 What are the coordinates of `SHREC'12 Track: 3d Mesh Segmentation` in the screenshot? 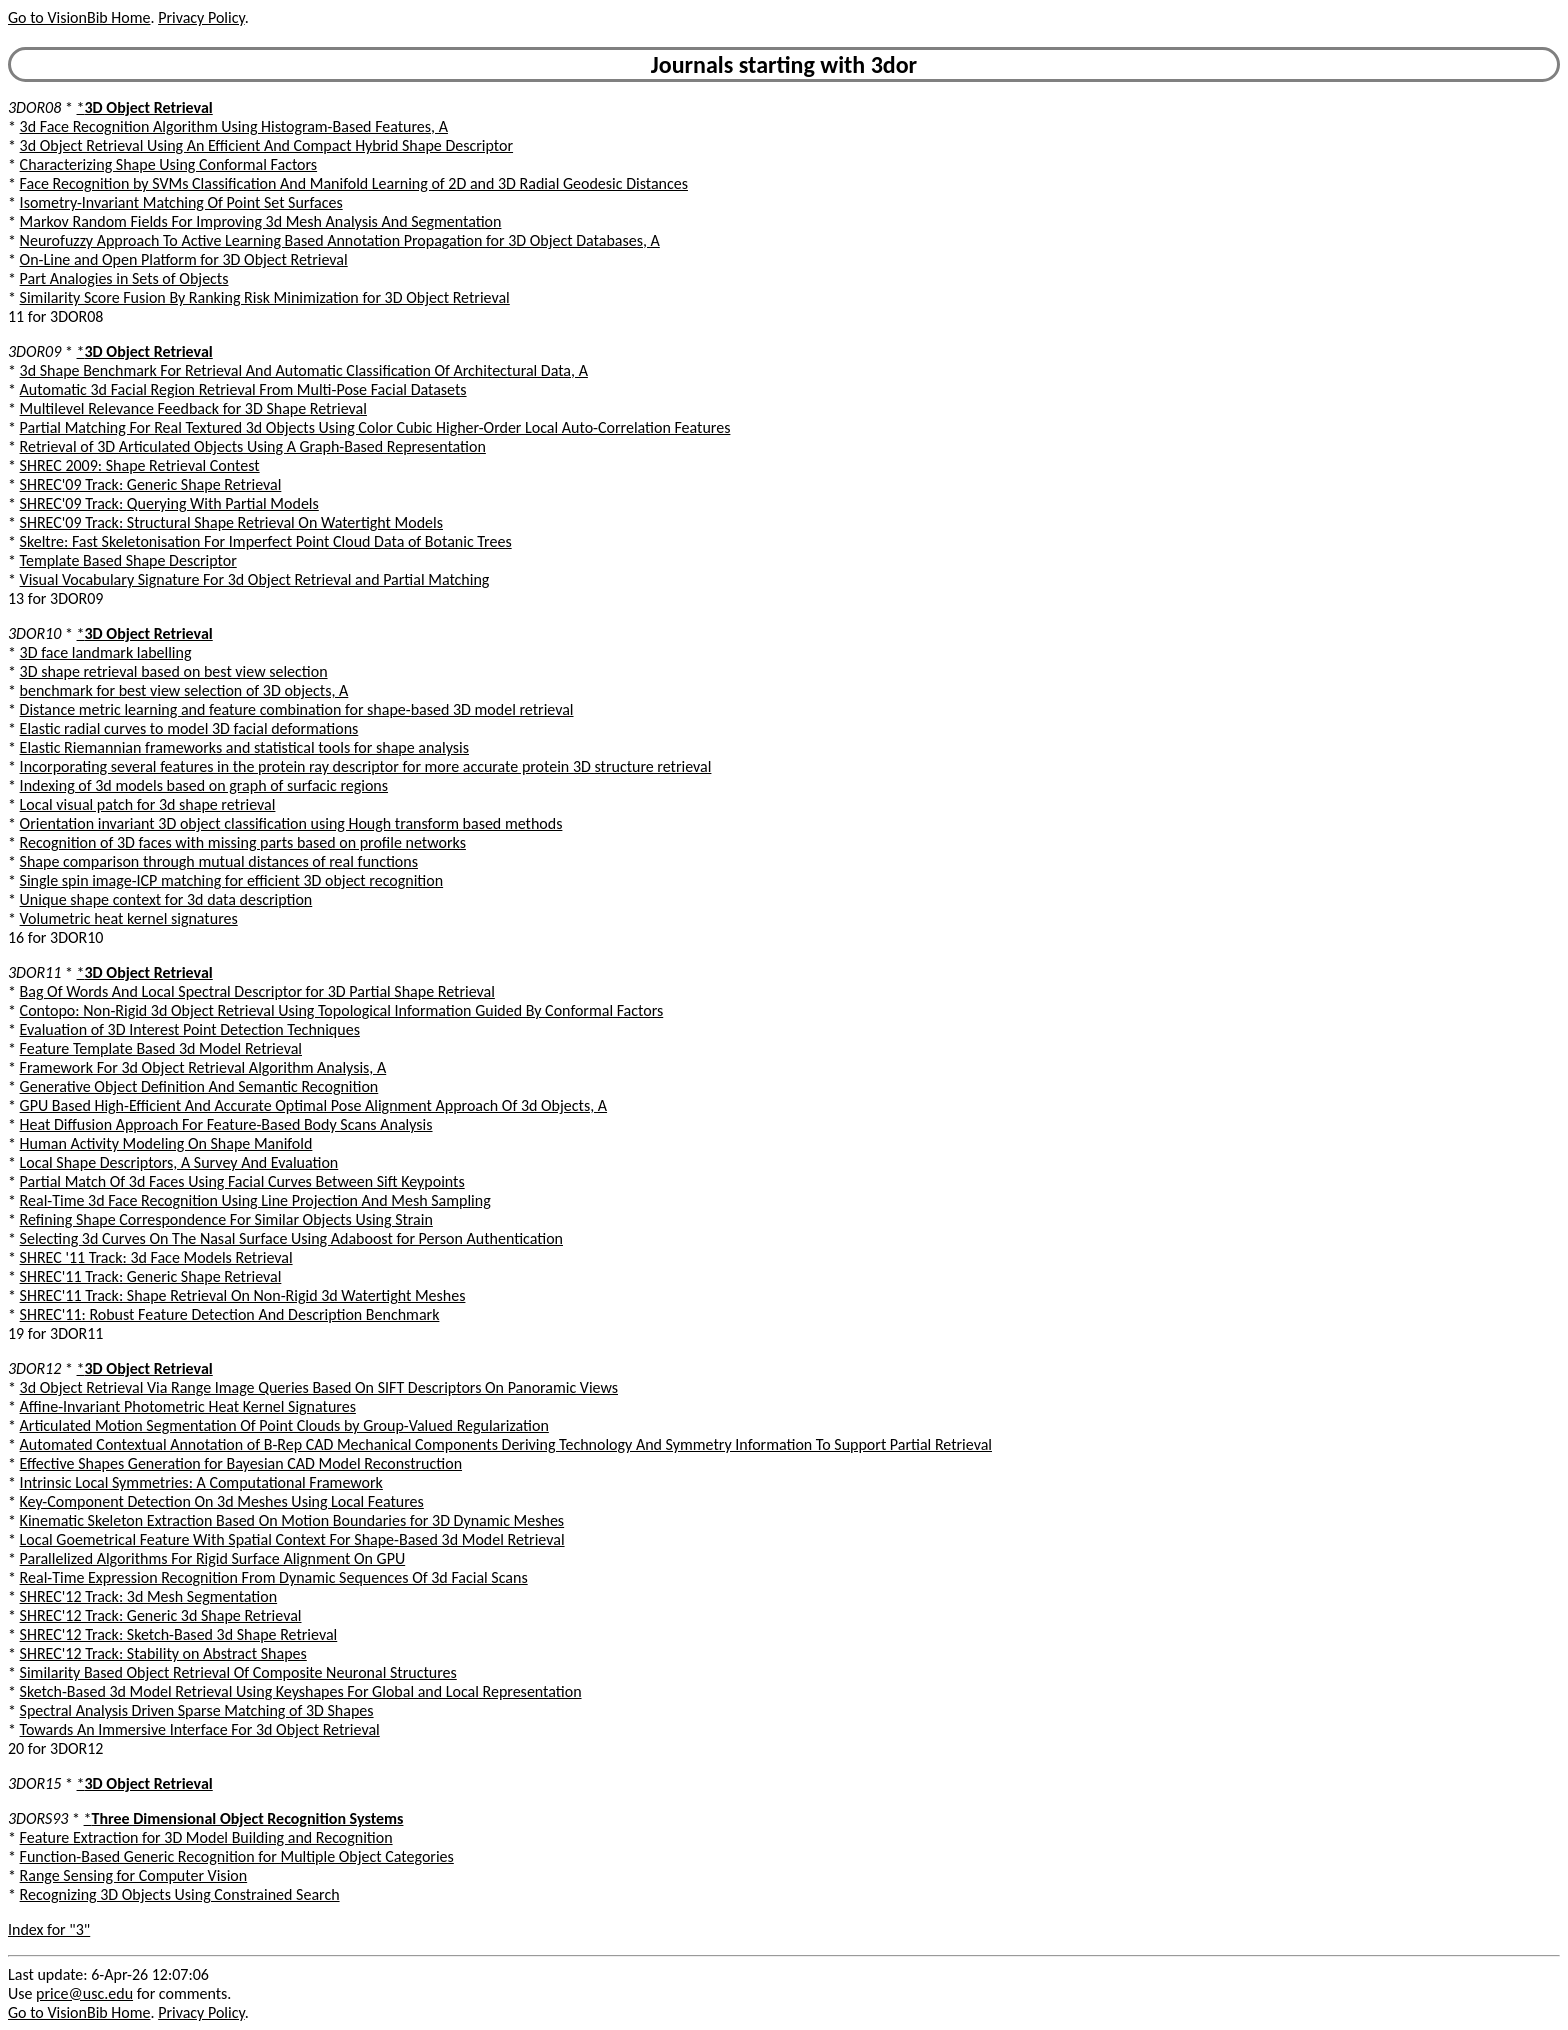 It's located at (149, 1596).